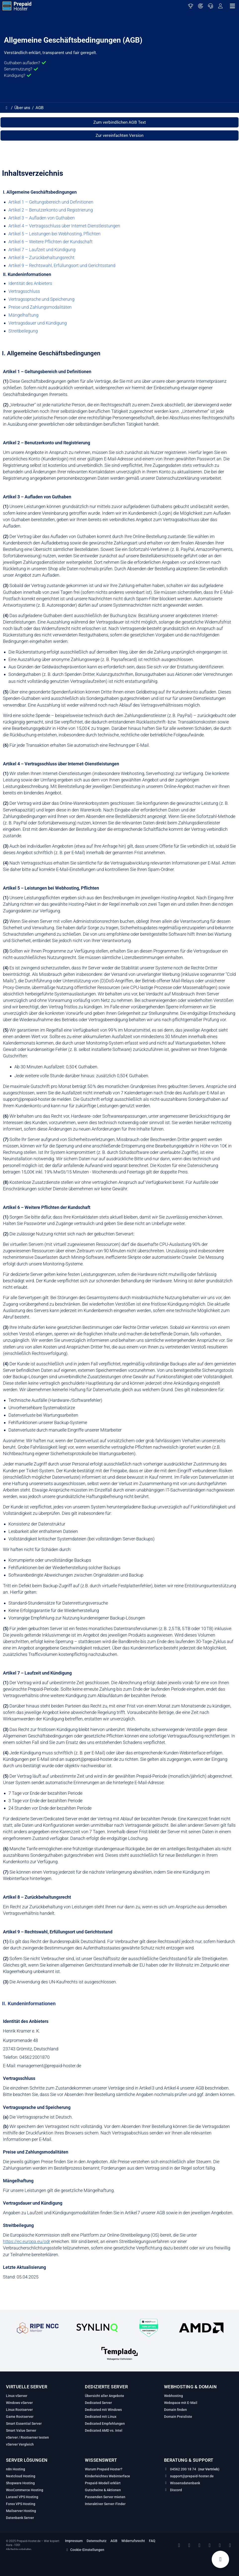 The height and width of the screenshot is (2576, 239). Describe the element at coordinates (133, 2541) in the screenshot. I see `Widerrufsrecht` at that location.